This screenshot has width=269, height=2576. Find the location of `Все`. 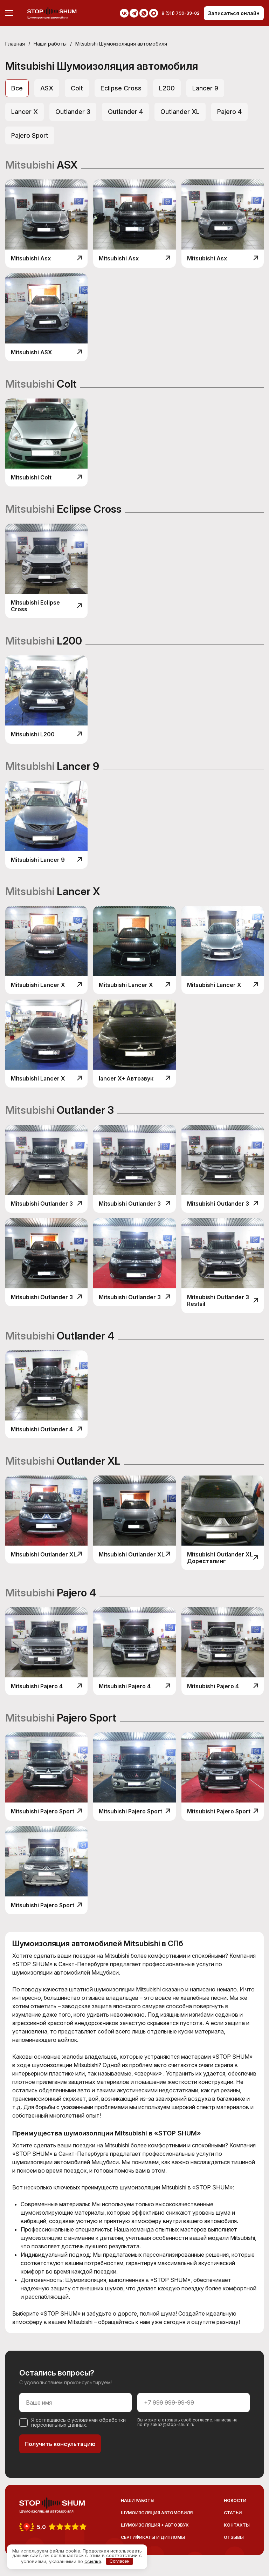

Все is located at coordinates (17, 88).